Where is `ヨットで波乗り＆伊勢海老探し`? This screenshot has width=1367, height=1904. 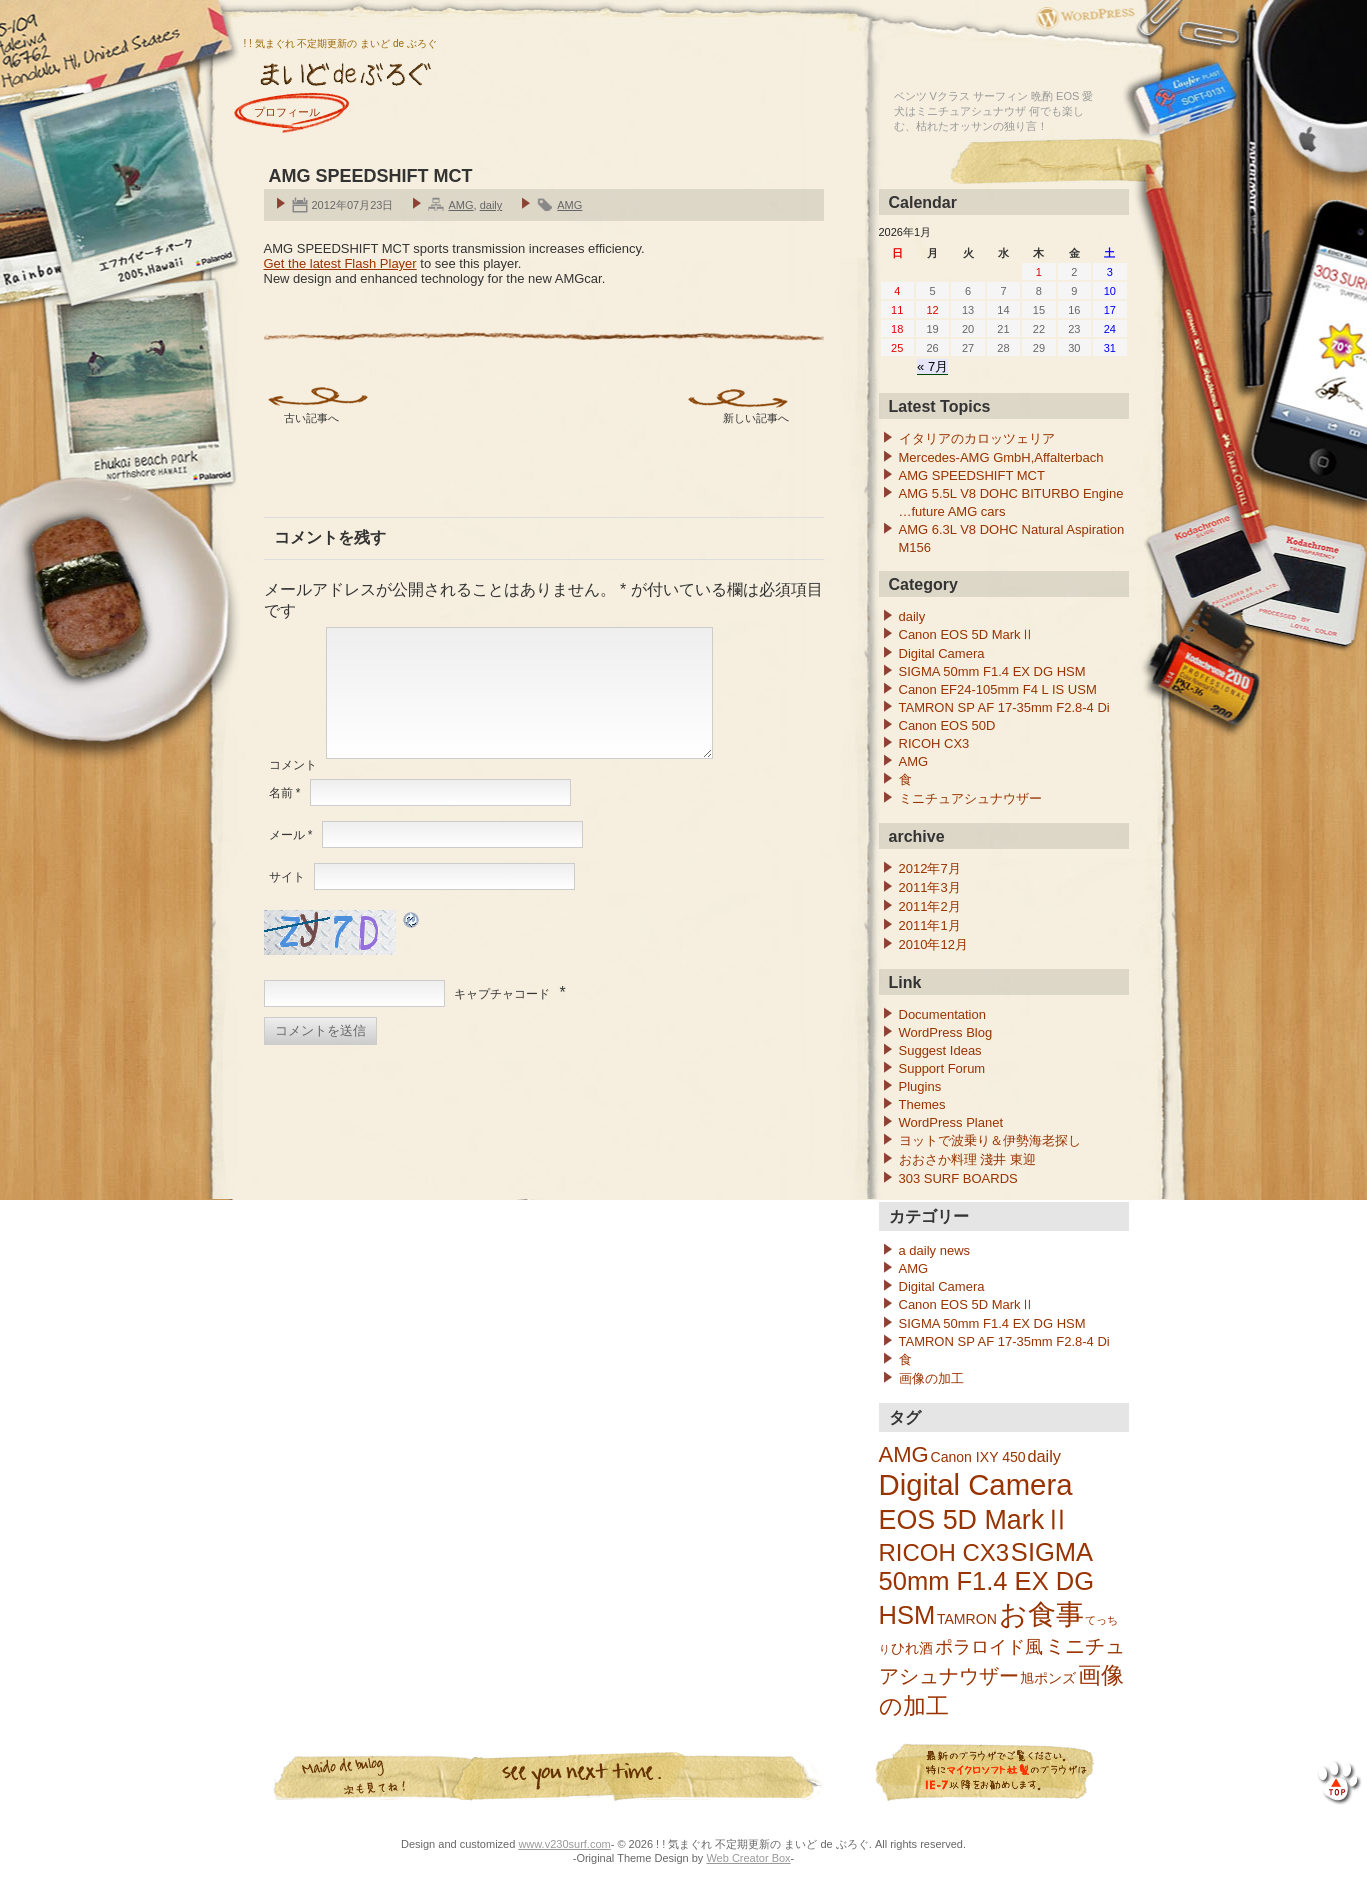 ヨットで波乗り＆伊勢海老探し is located at coordinates (990, 1140).